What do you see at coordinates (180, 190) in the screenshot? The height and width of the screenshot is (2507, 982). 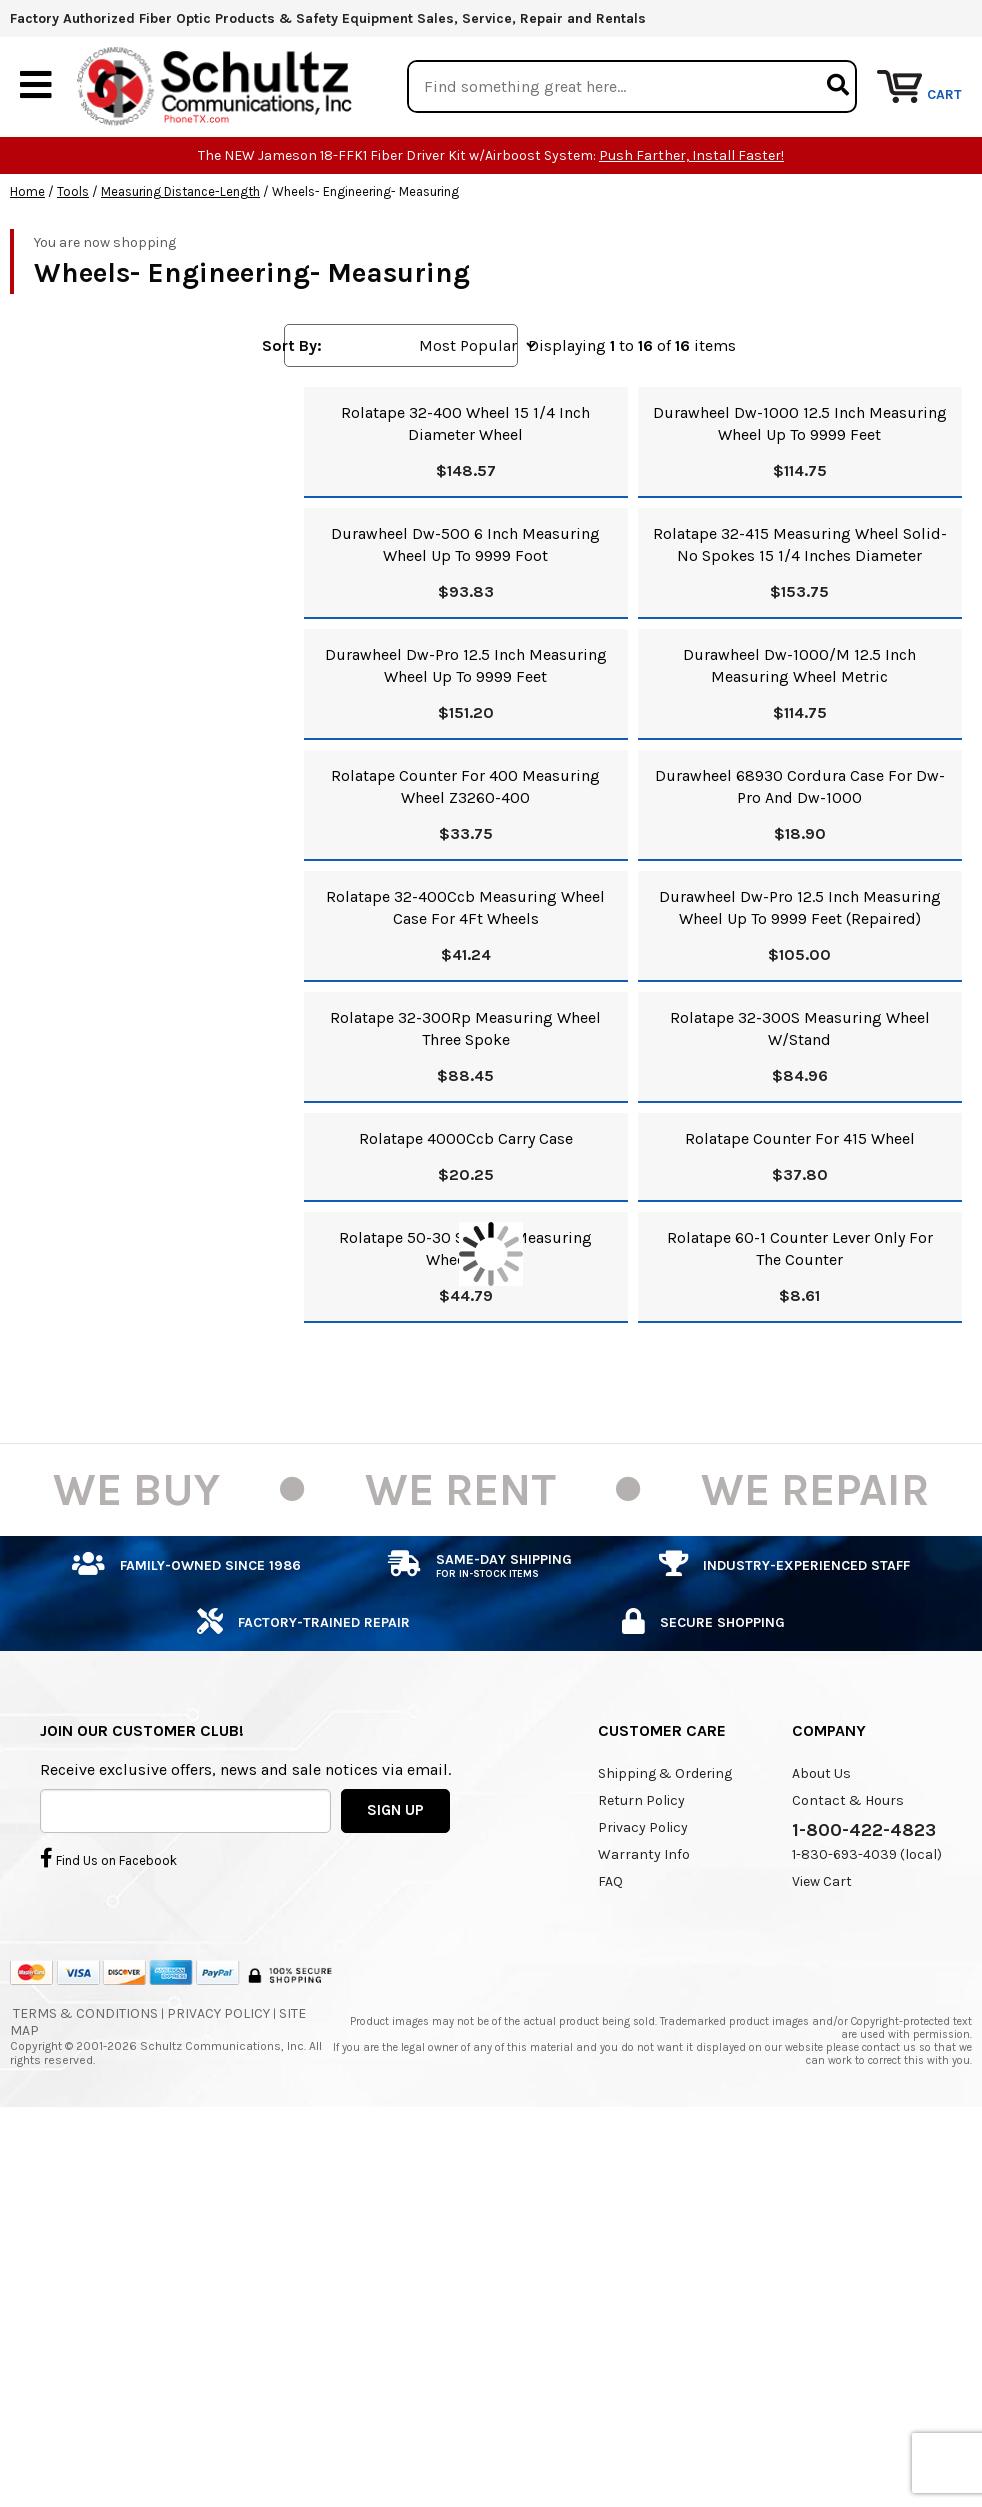 I see `Measuring Distance-Length` at bounding box center [180, 190].